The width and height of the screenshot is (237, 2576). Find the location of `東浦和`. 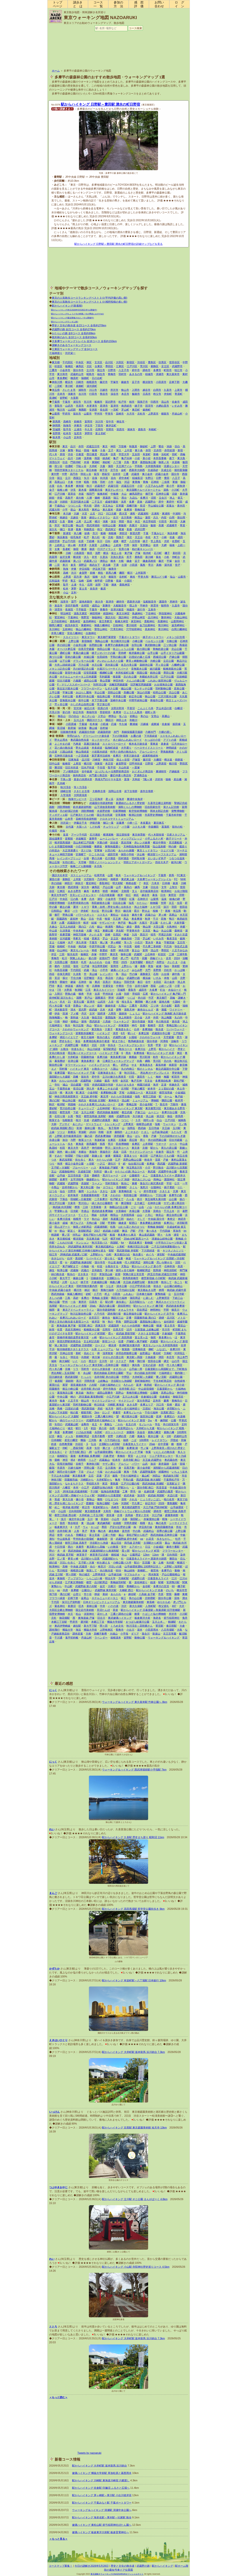

東浦和 is located at coordinates (166, 513).